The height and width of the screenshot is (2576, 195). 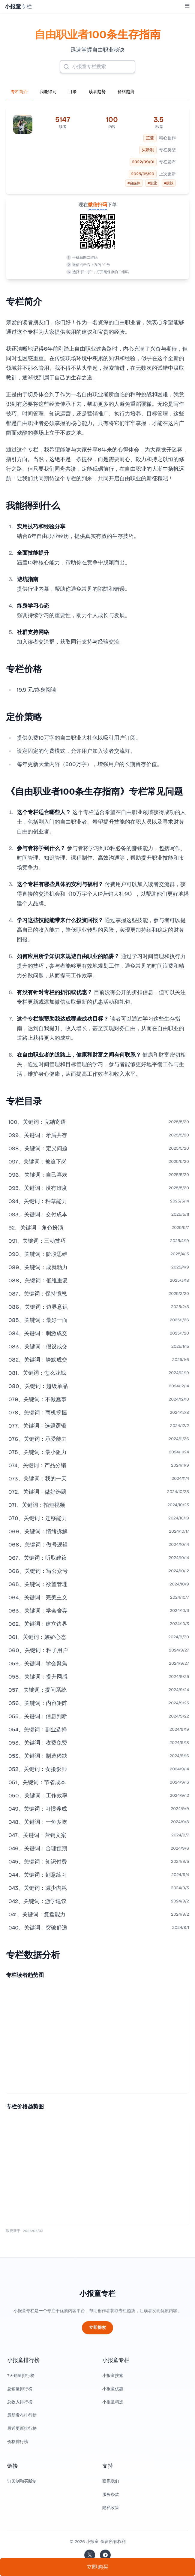 What do you see at coordinates (110, 2481) in the screenshot?
I see `联系我们` at bounding box center [110, 2481].